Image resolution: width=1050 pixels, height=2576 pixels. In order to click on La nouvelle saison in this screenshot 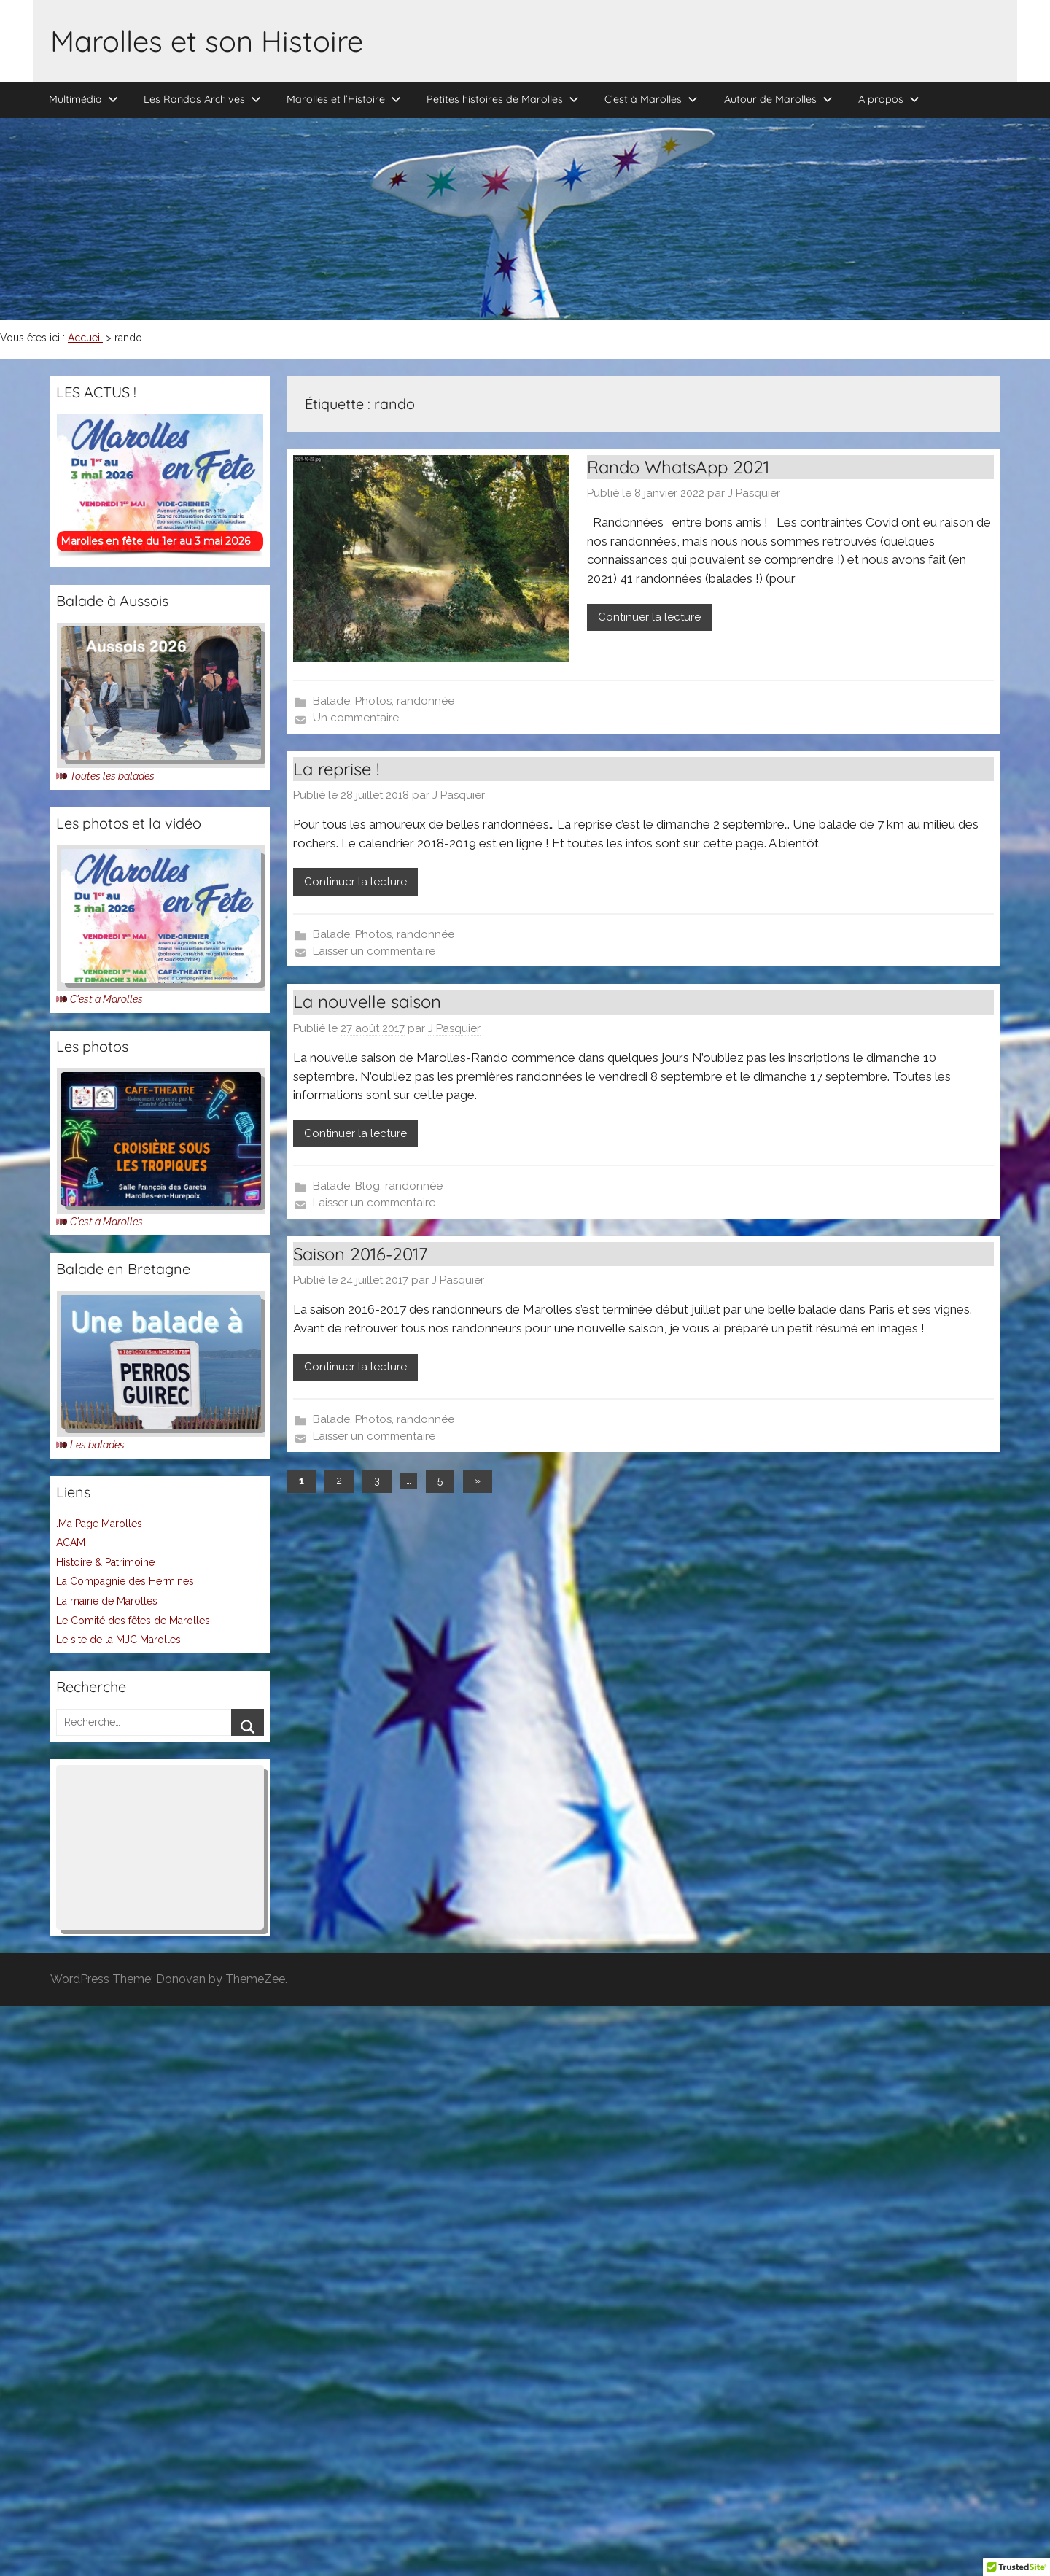, I will do `click(367, 1001)`.